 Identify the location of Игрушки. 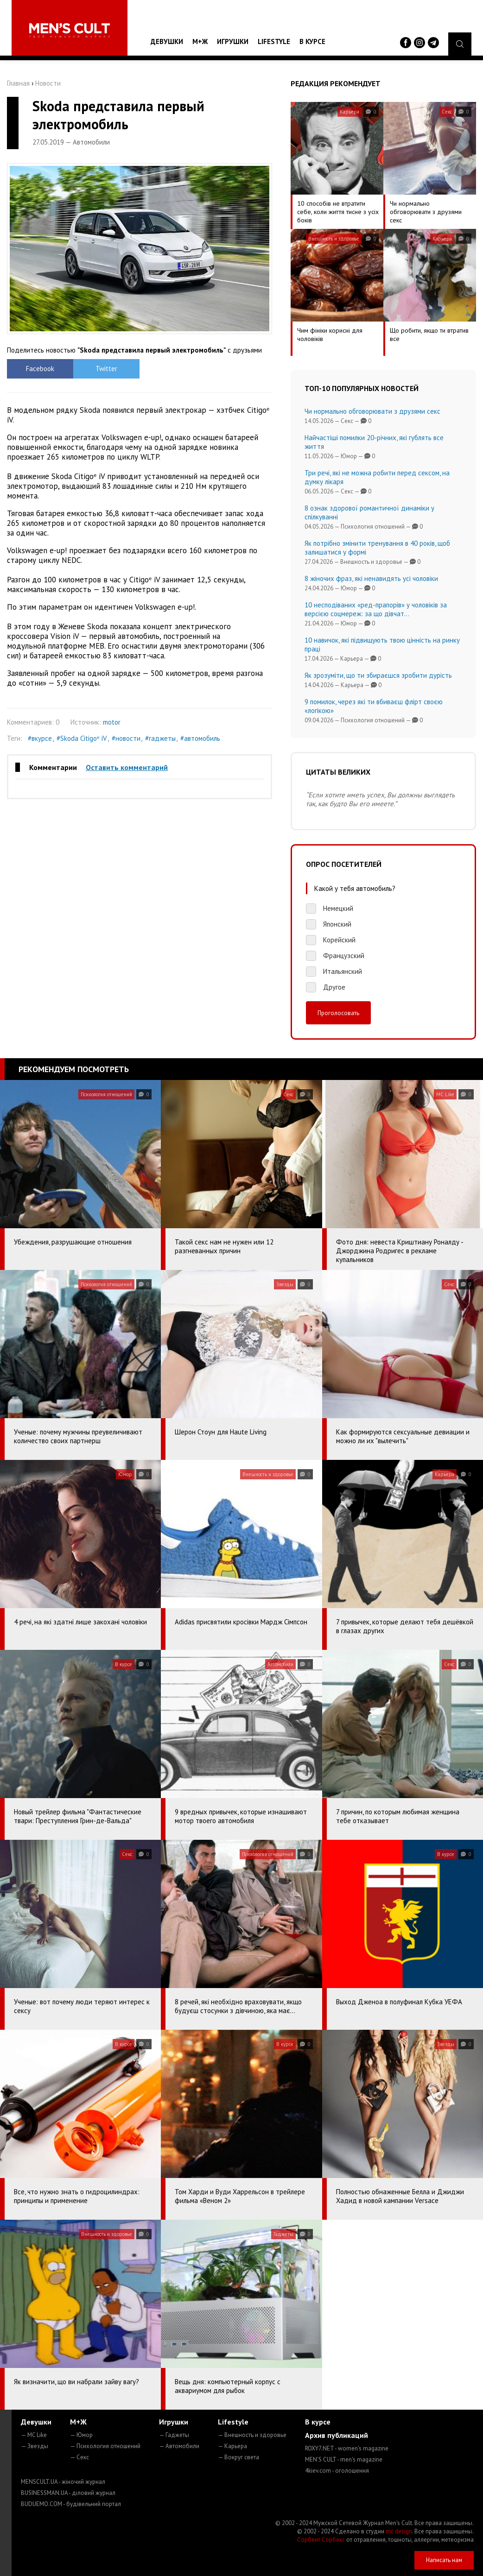
(232, 41).